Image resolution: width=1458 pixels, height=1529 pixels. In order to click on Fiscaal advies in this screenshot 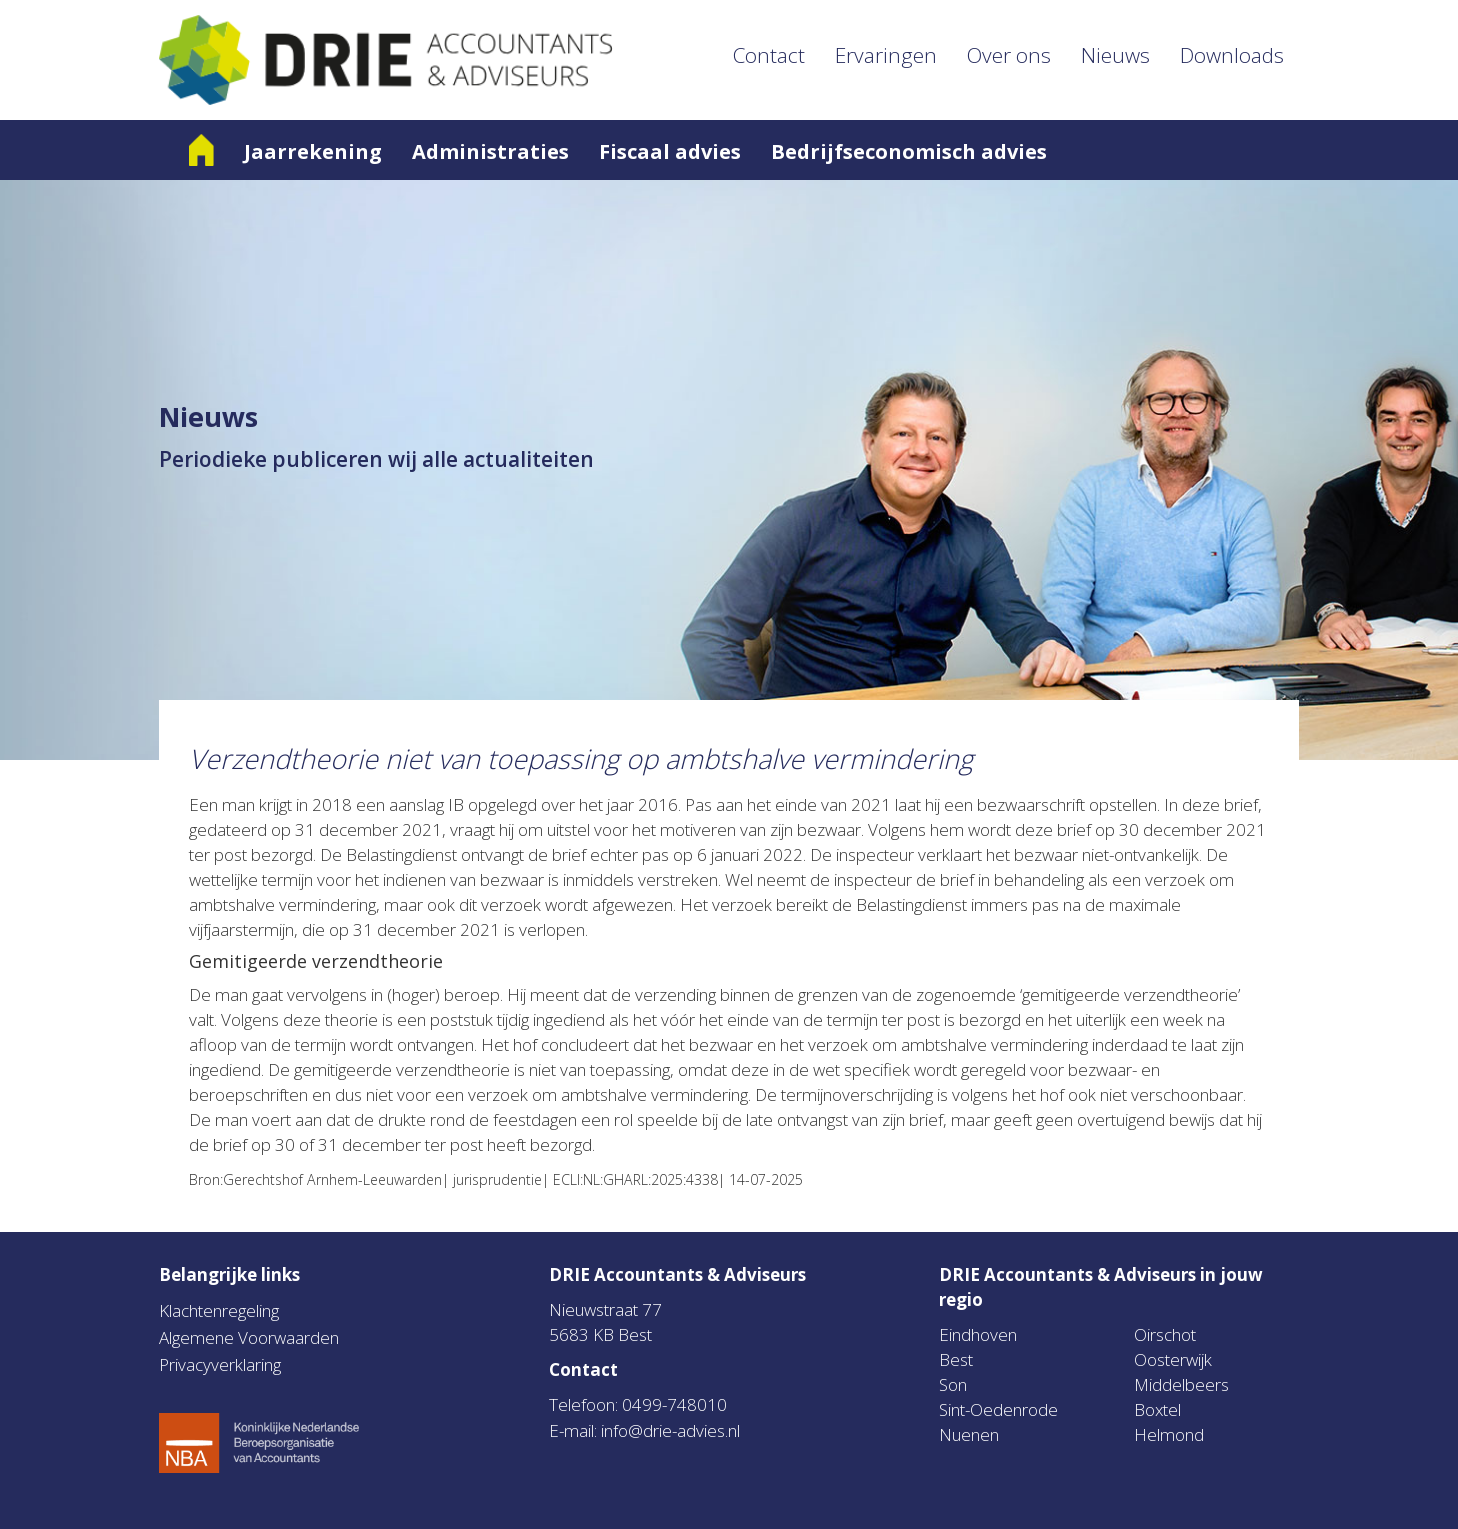, I will do `click(670, 151)`.